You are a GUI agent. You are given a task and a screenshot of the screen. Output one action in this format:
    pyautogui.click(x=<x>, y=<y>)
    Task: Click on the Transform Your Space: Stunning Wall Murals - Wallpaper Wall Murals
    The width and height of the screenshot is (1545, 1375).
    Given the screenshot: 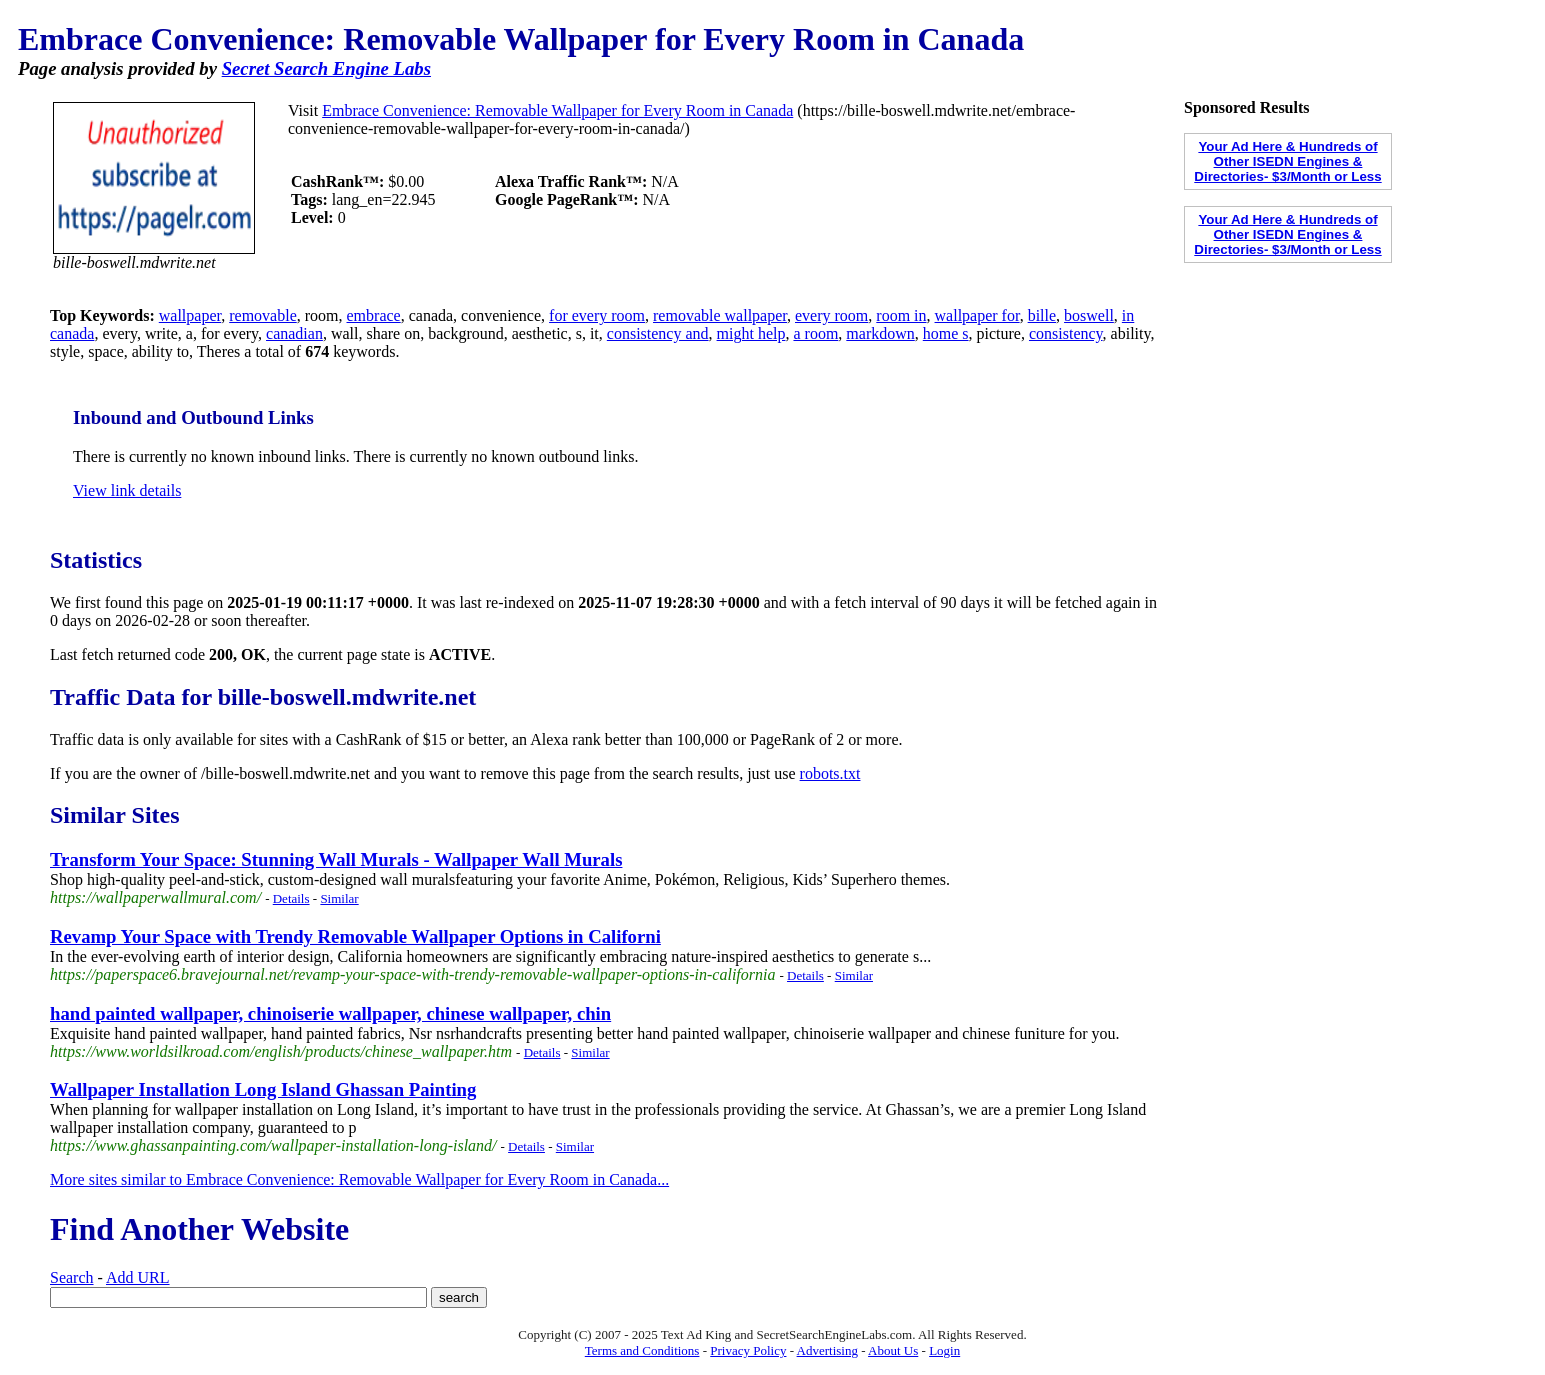 What is the action you would take?
    pyautogui.click(x=336, y=859)
    